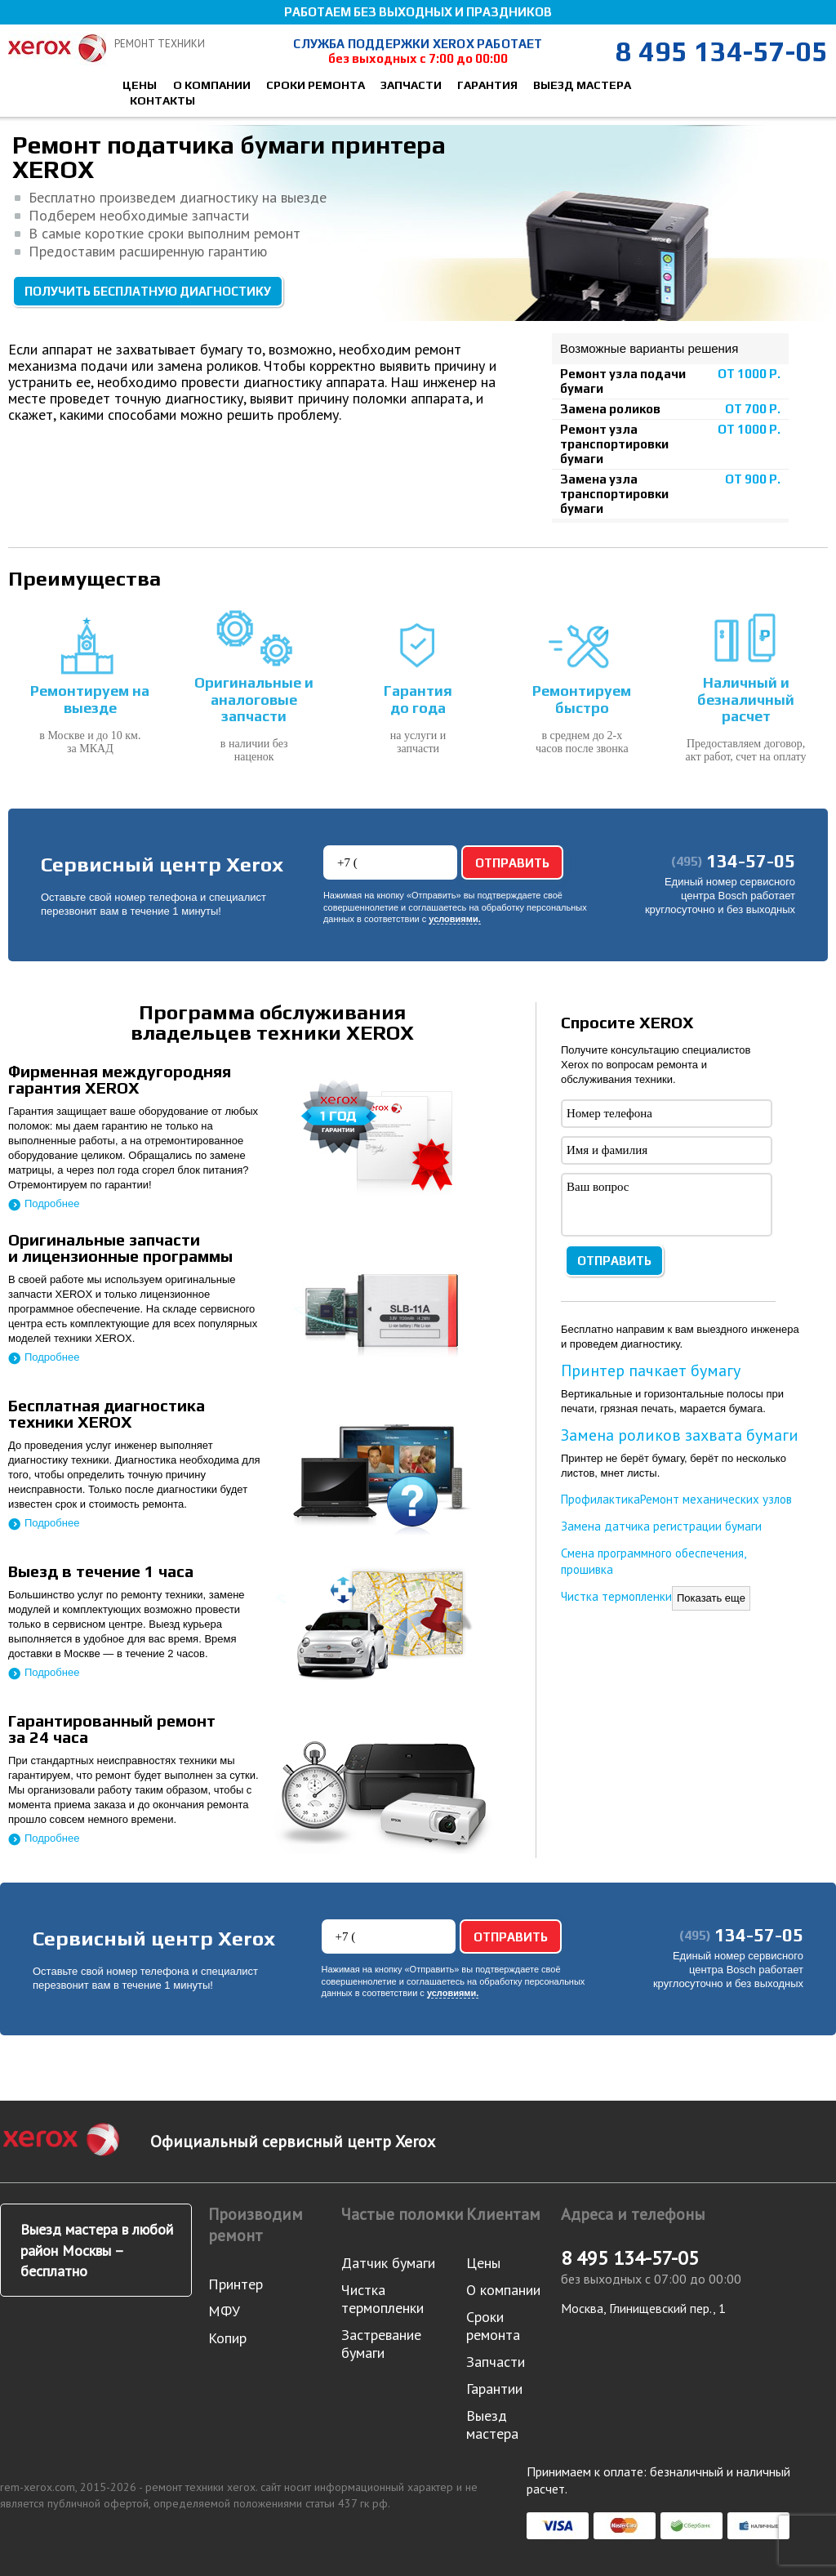  Describe the element at coordinates (51, 1203) in the screenshot. I see `Подробнее` at that location.